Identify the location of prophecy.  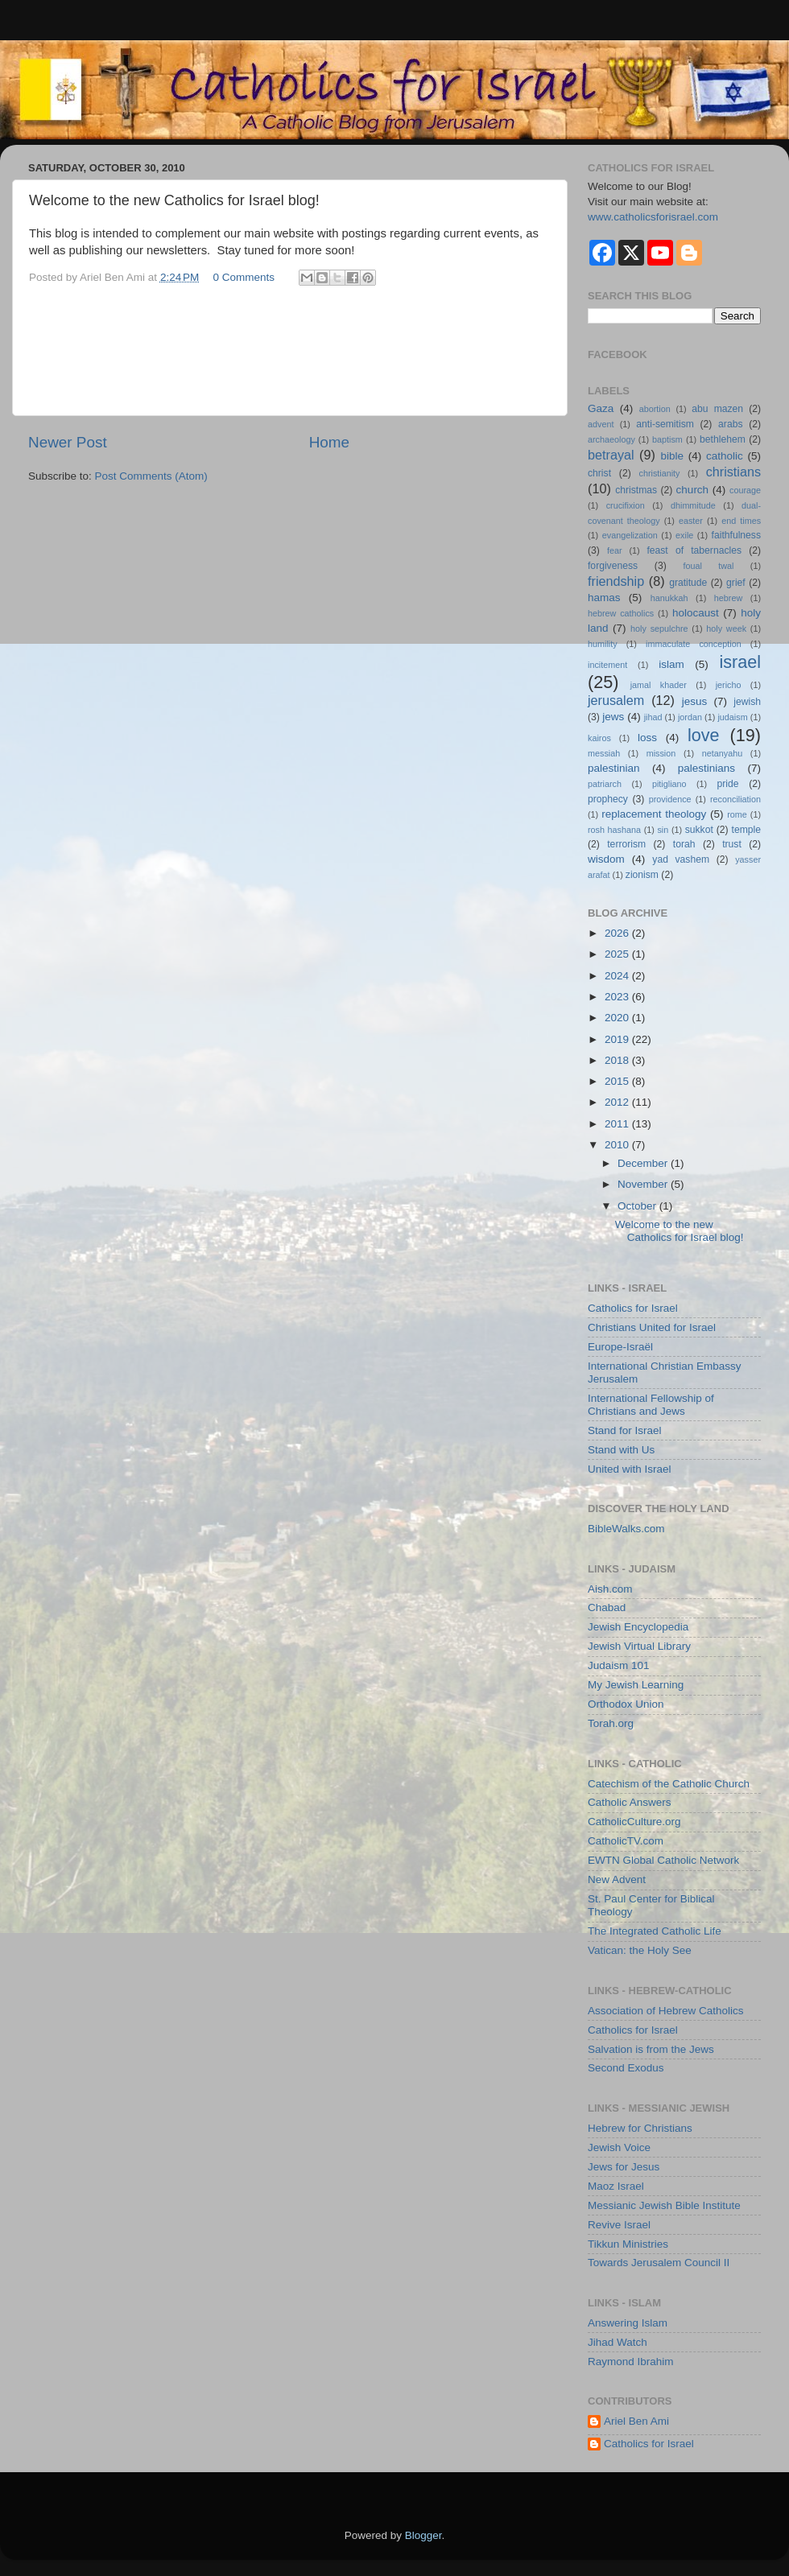
(608, 799).